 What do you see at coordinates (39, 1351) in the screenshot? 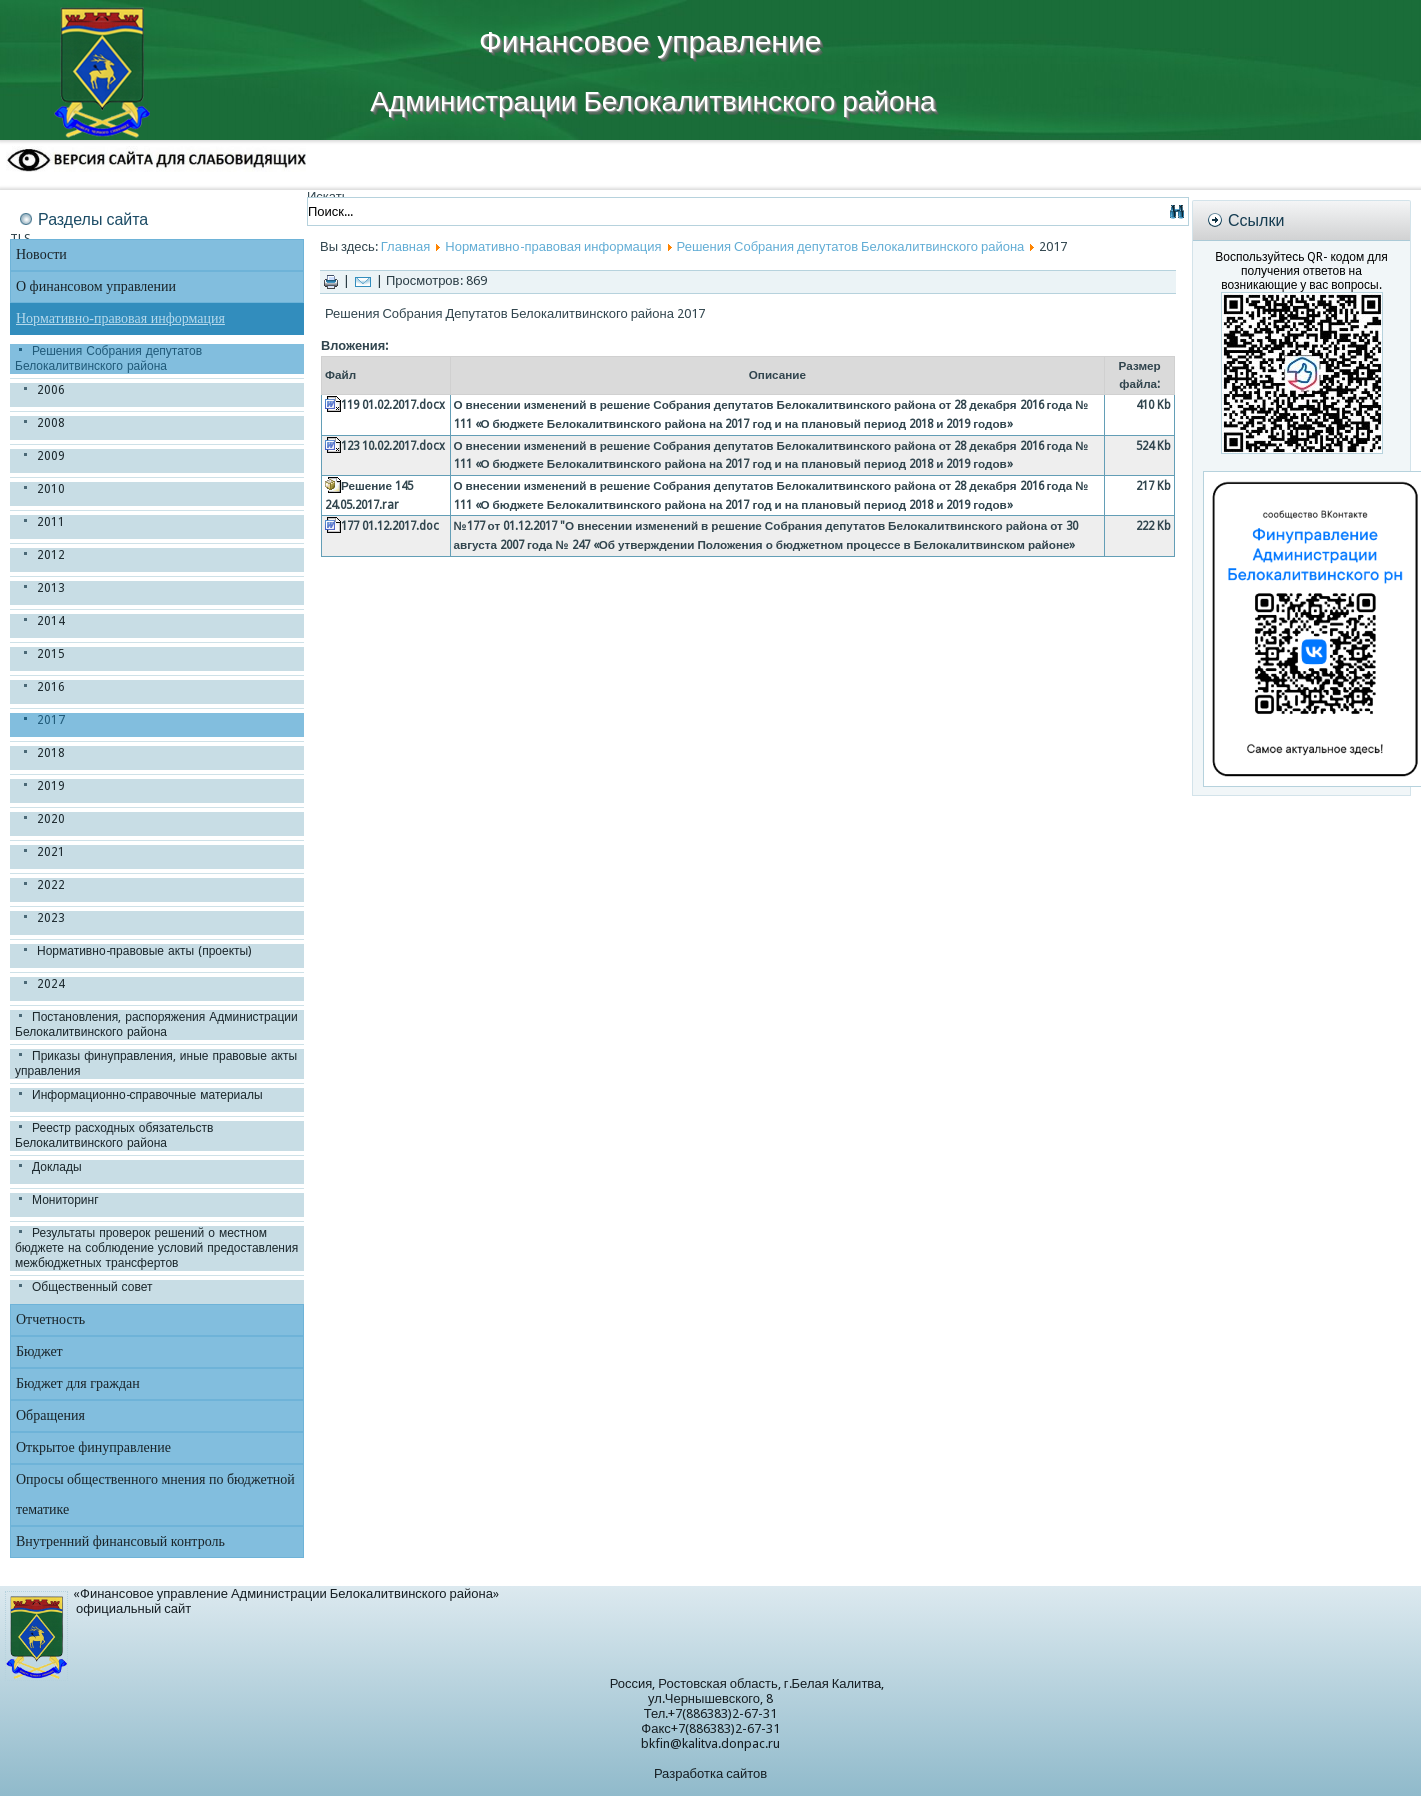
I see `Бюджет` at bounding box center [39, 1351].